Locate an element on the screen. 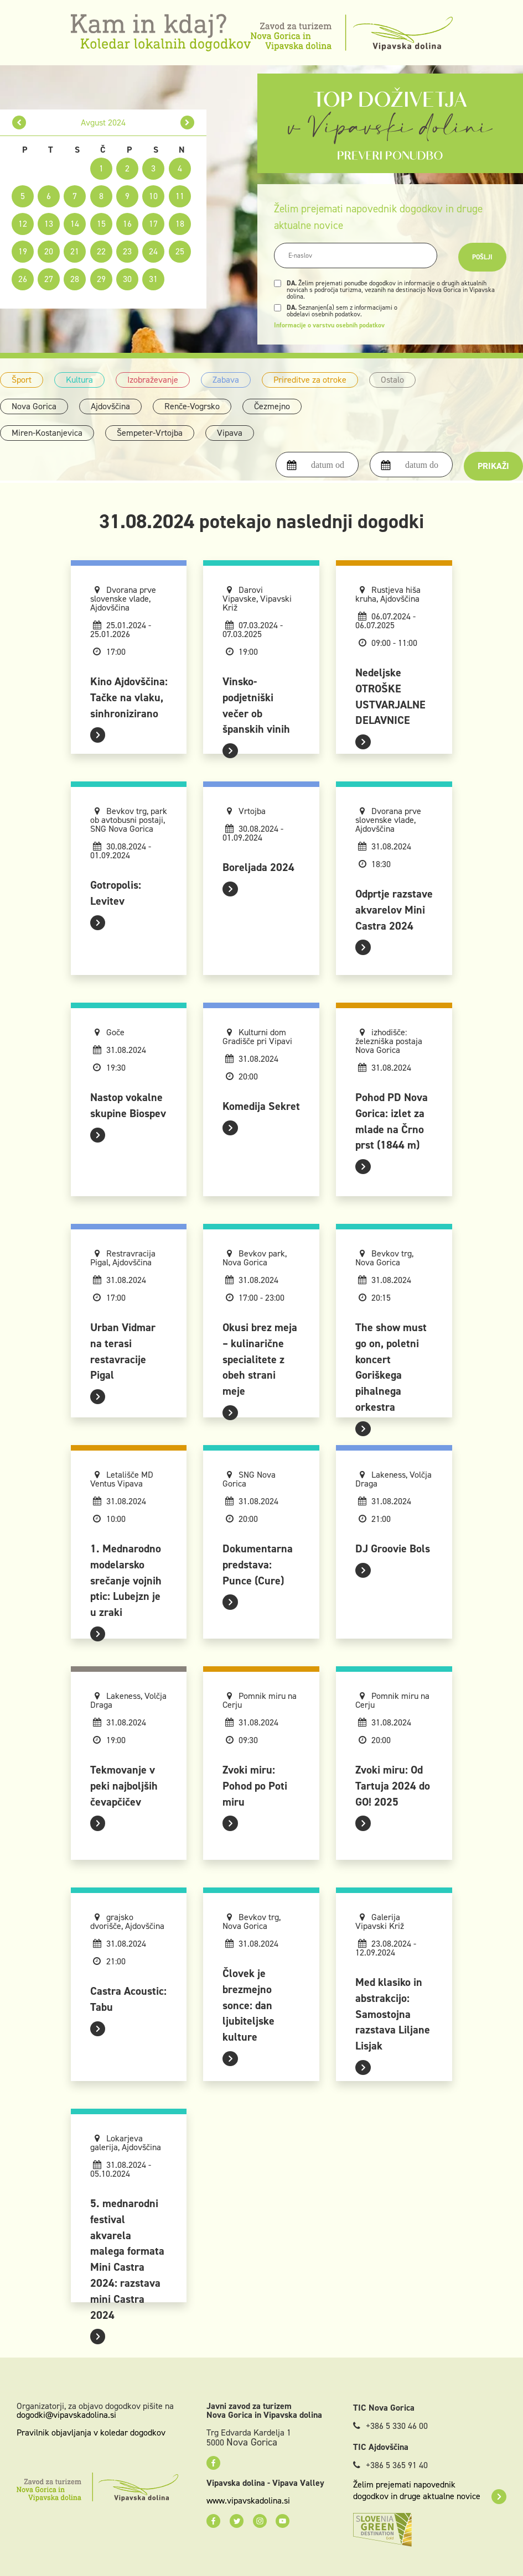  26 is located at coordinates (22, 279).